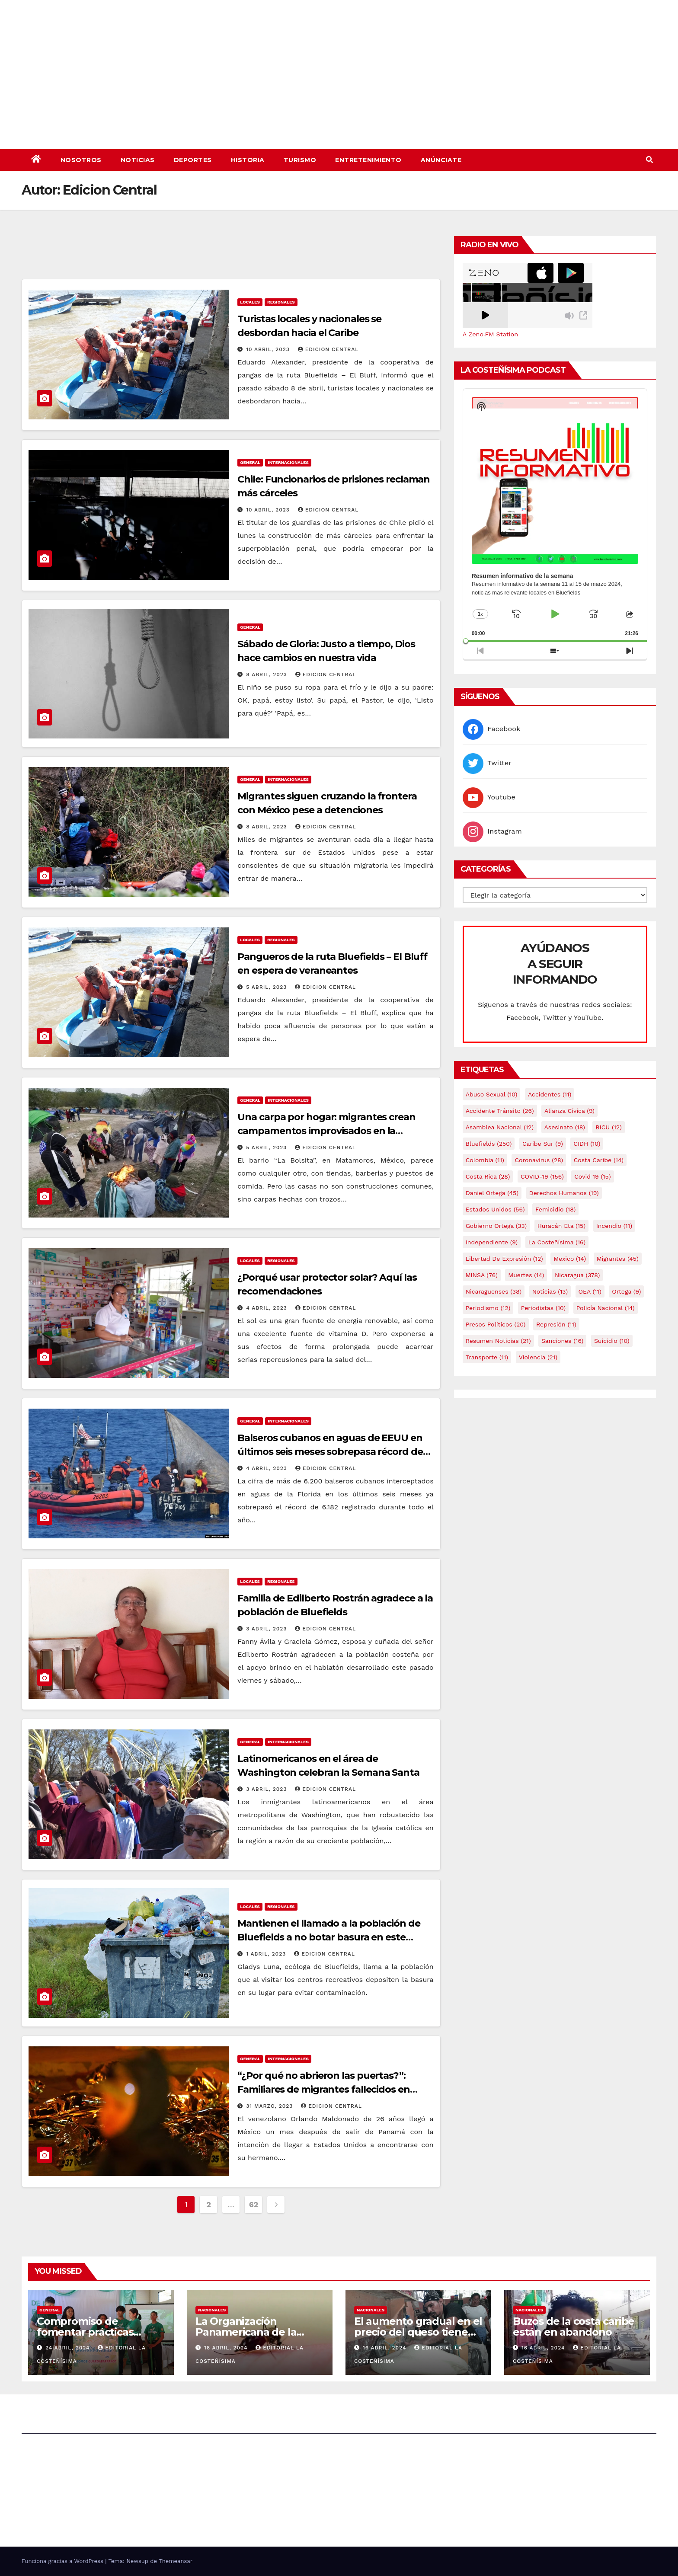 The image size is (678, 2576). I want to click on 4 abril, 2023, so click(267, 1308).